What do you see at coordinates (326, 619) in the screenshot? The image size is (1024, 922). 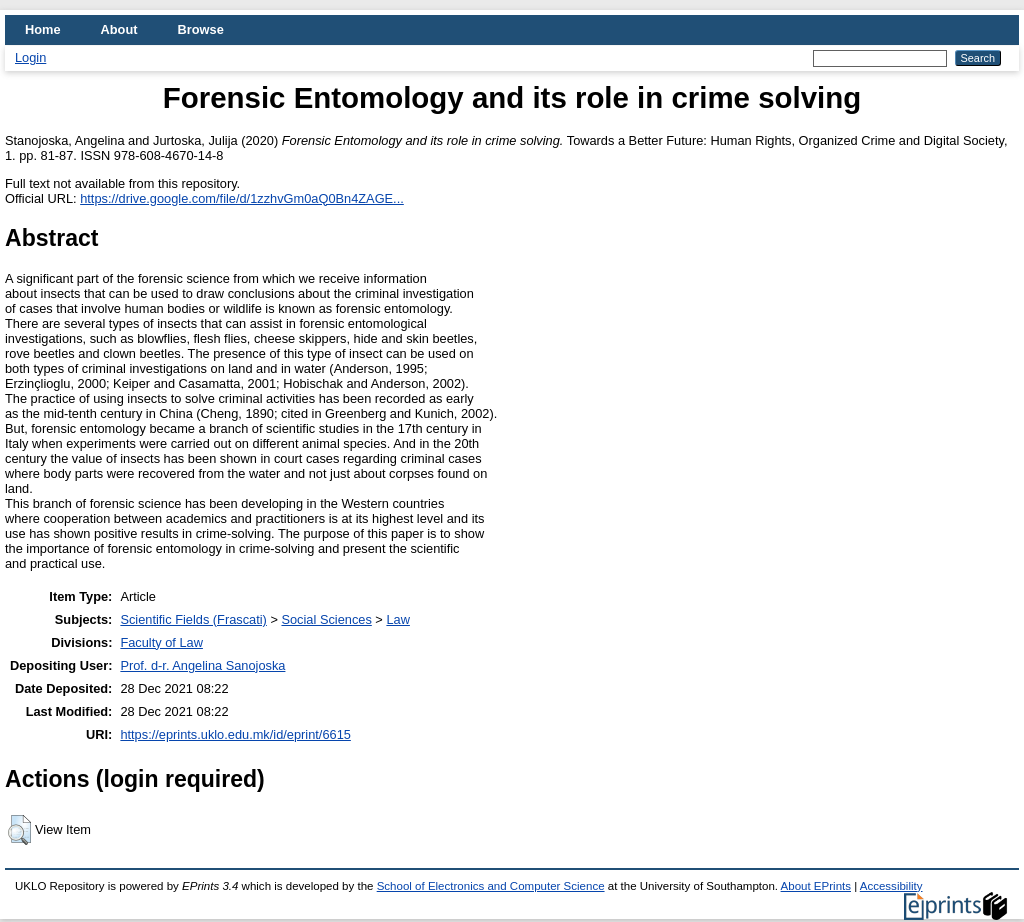 I see `Social Sciences` at bounding box center [326, 619].